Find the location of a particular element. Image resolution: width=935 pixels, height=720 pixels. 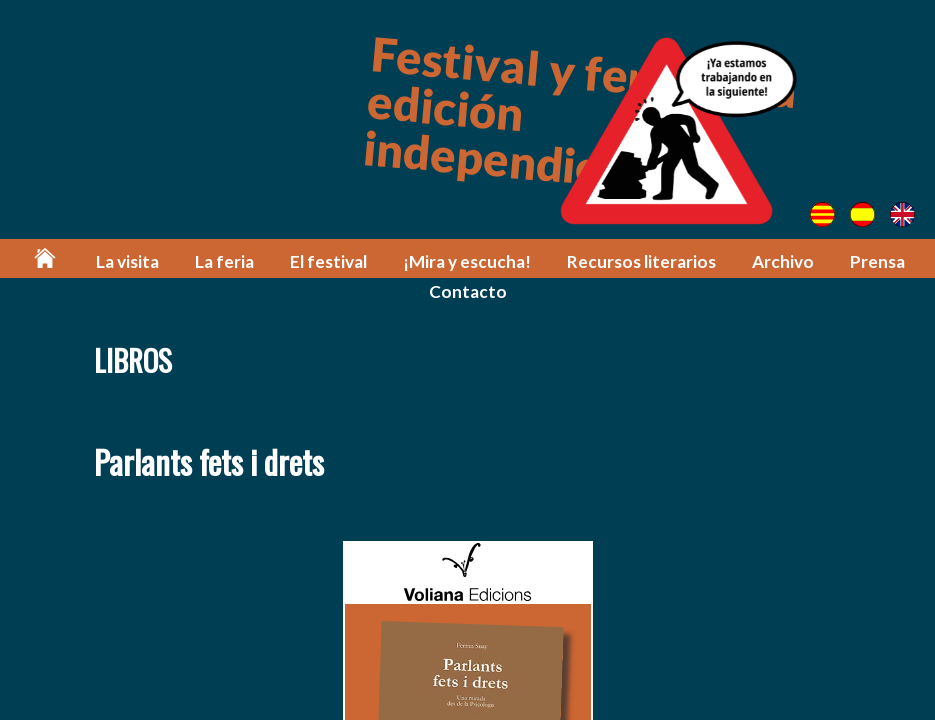

¡Mira y escucha! is located at coordinates (467, 261).